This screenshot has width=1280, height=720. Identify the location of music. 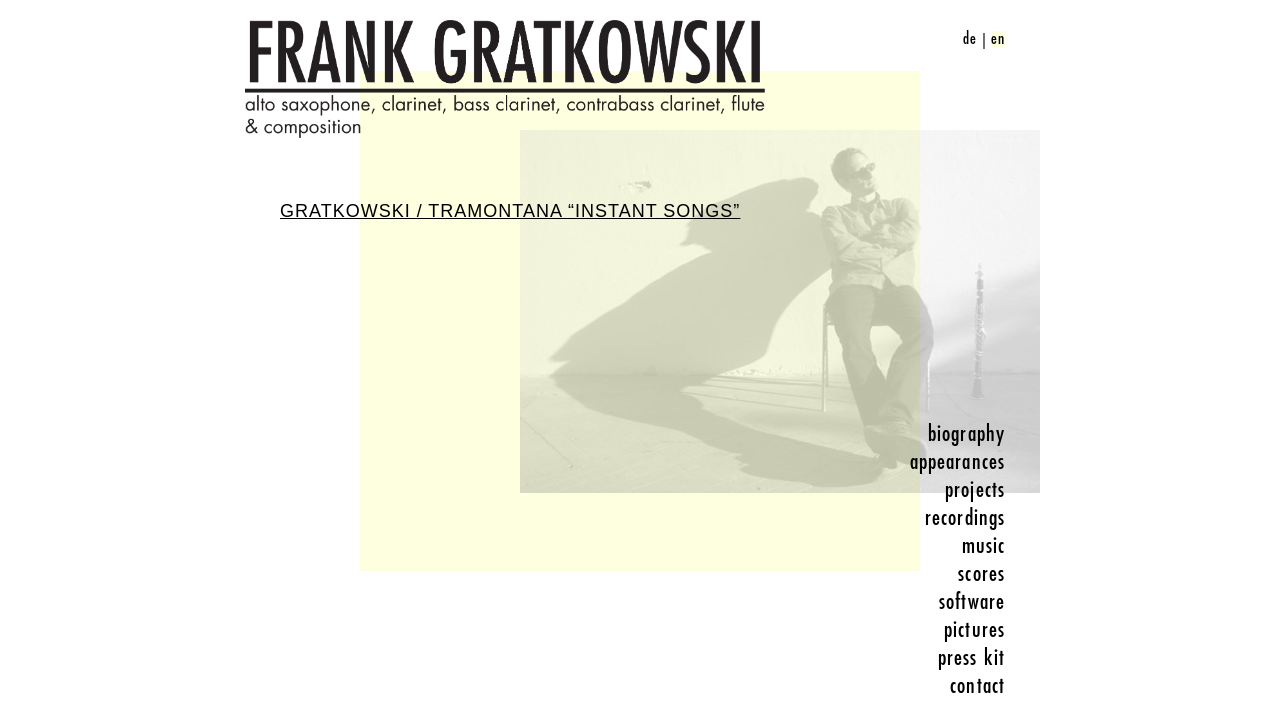
(984, 546).